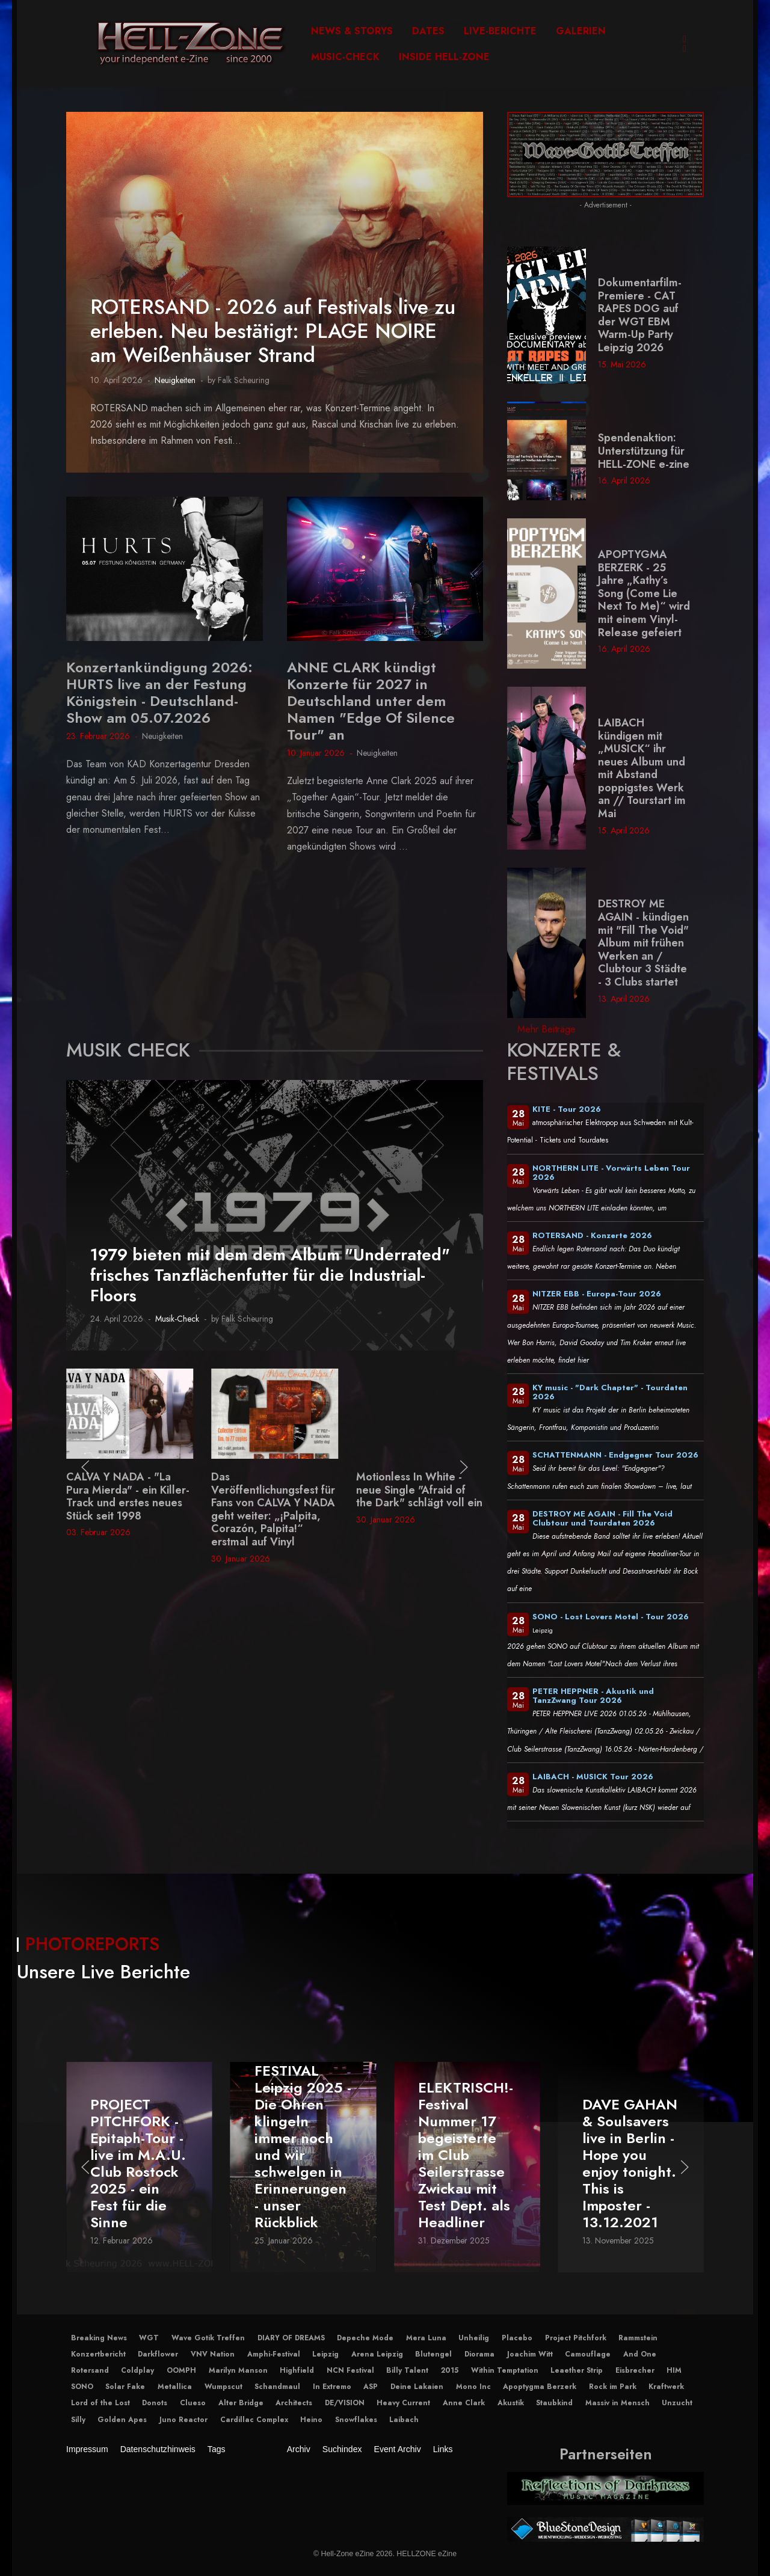 Image resolution: width=770 pixels, height=2576 pixels. I want to click on Das Veröffentlichungsfest für Fans von CALVA Y NADA geht weiter: „¡Palpita, Corazón, Palpita!“ erstmal auf Vinyl, so click(418, 1509).